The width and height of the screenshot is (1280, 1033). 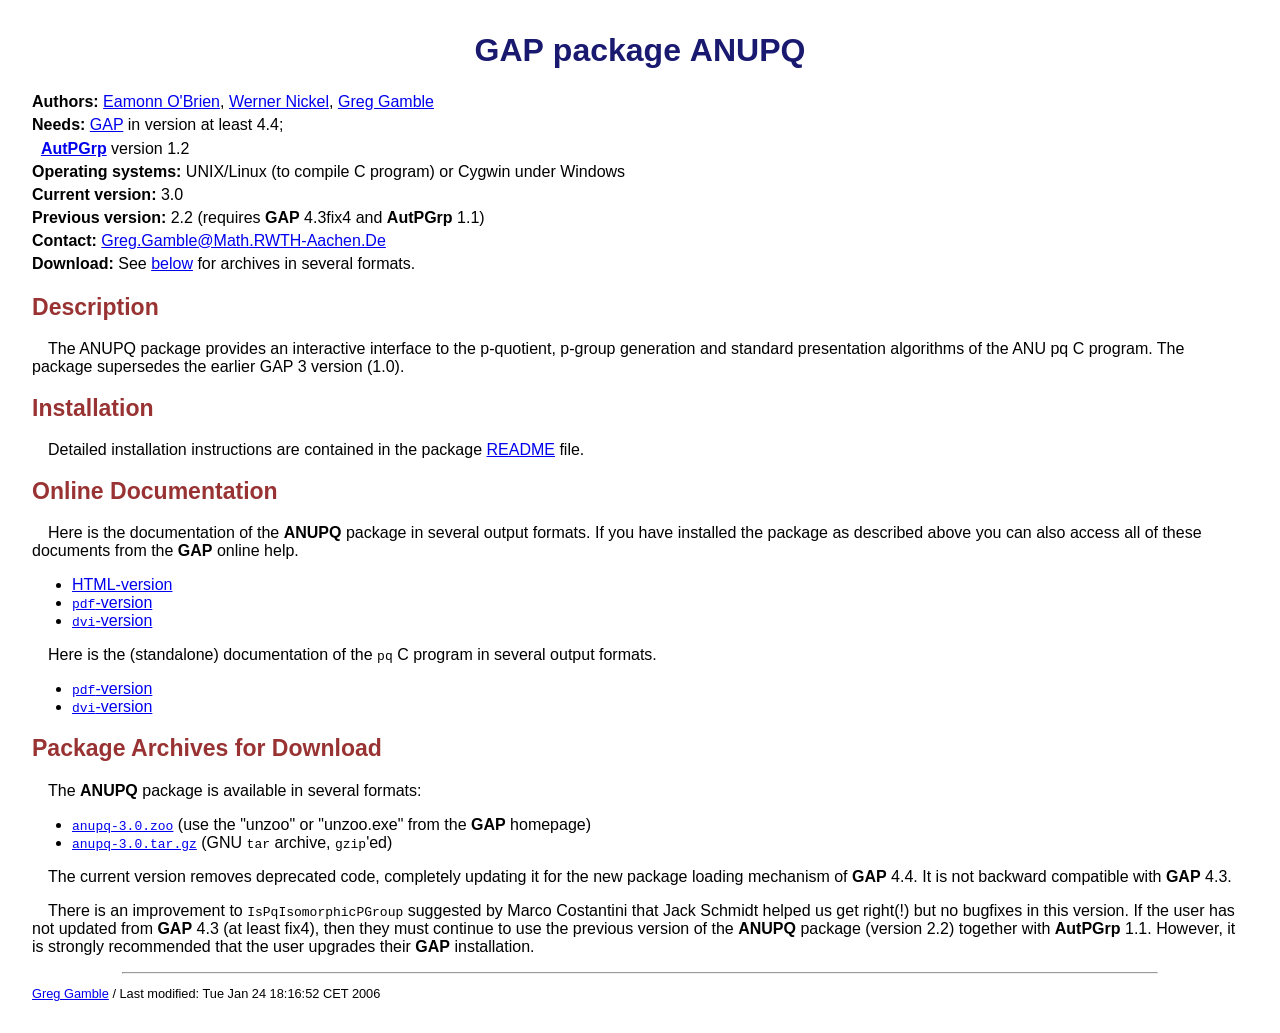 I want to click on Package Archives for Download, so click(x=207, y=748).